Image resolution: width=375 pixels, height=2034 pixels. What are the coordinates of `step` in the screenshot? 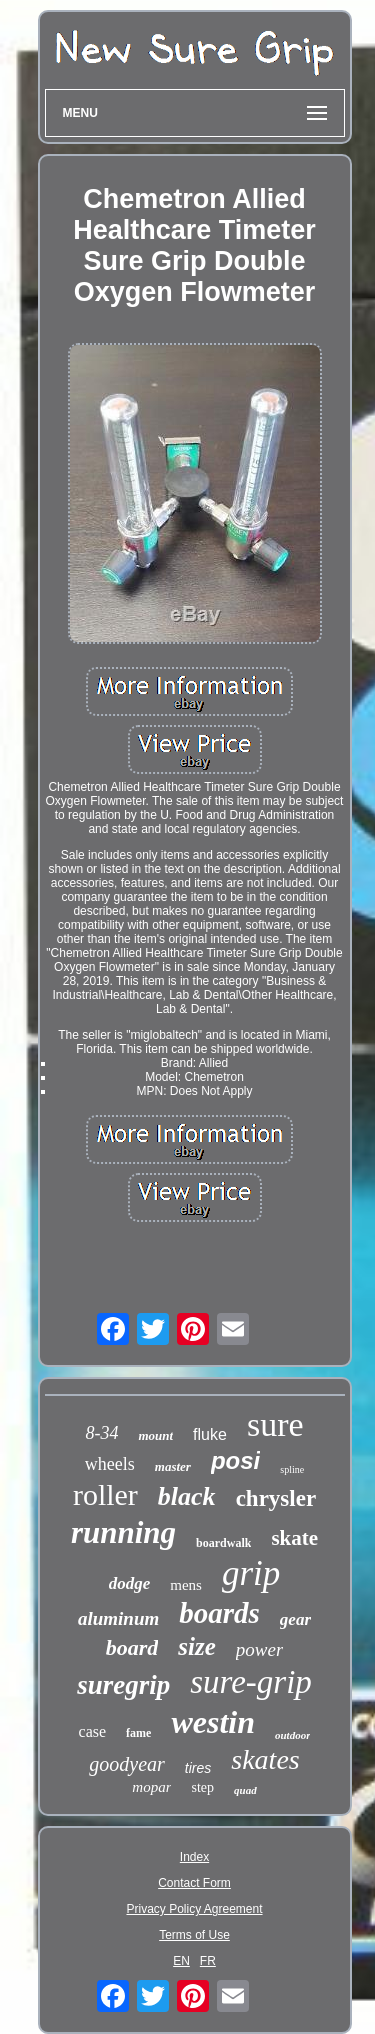 It's located at (202, 1787).